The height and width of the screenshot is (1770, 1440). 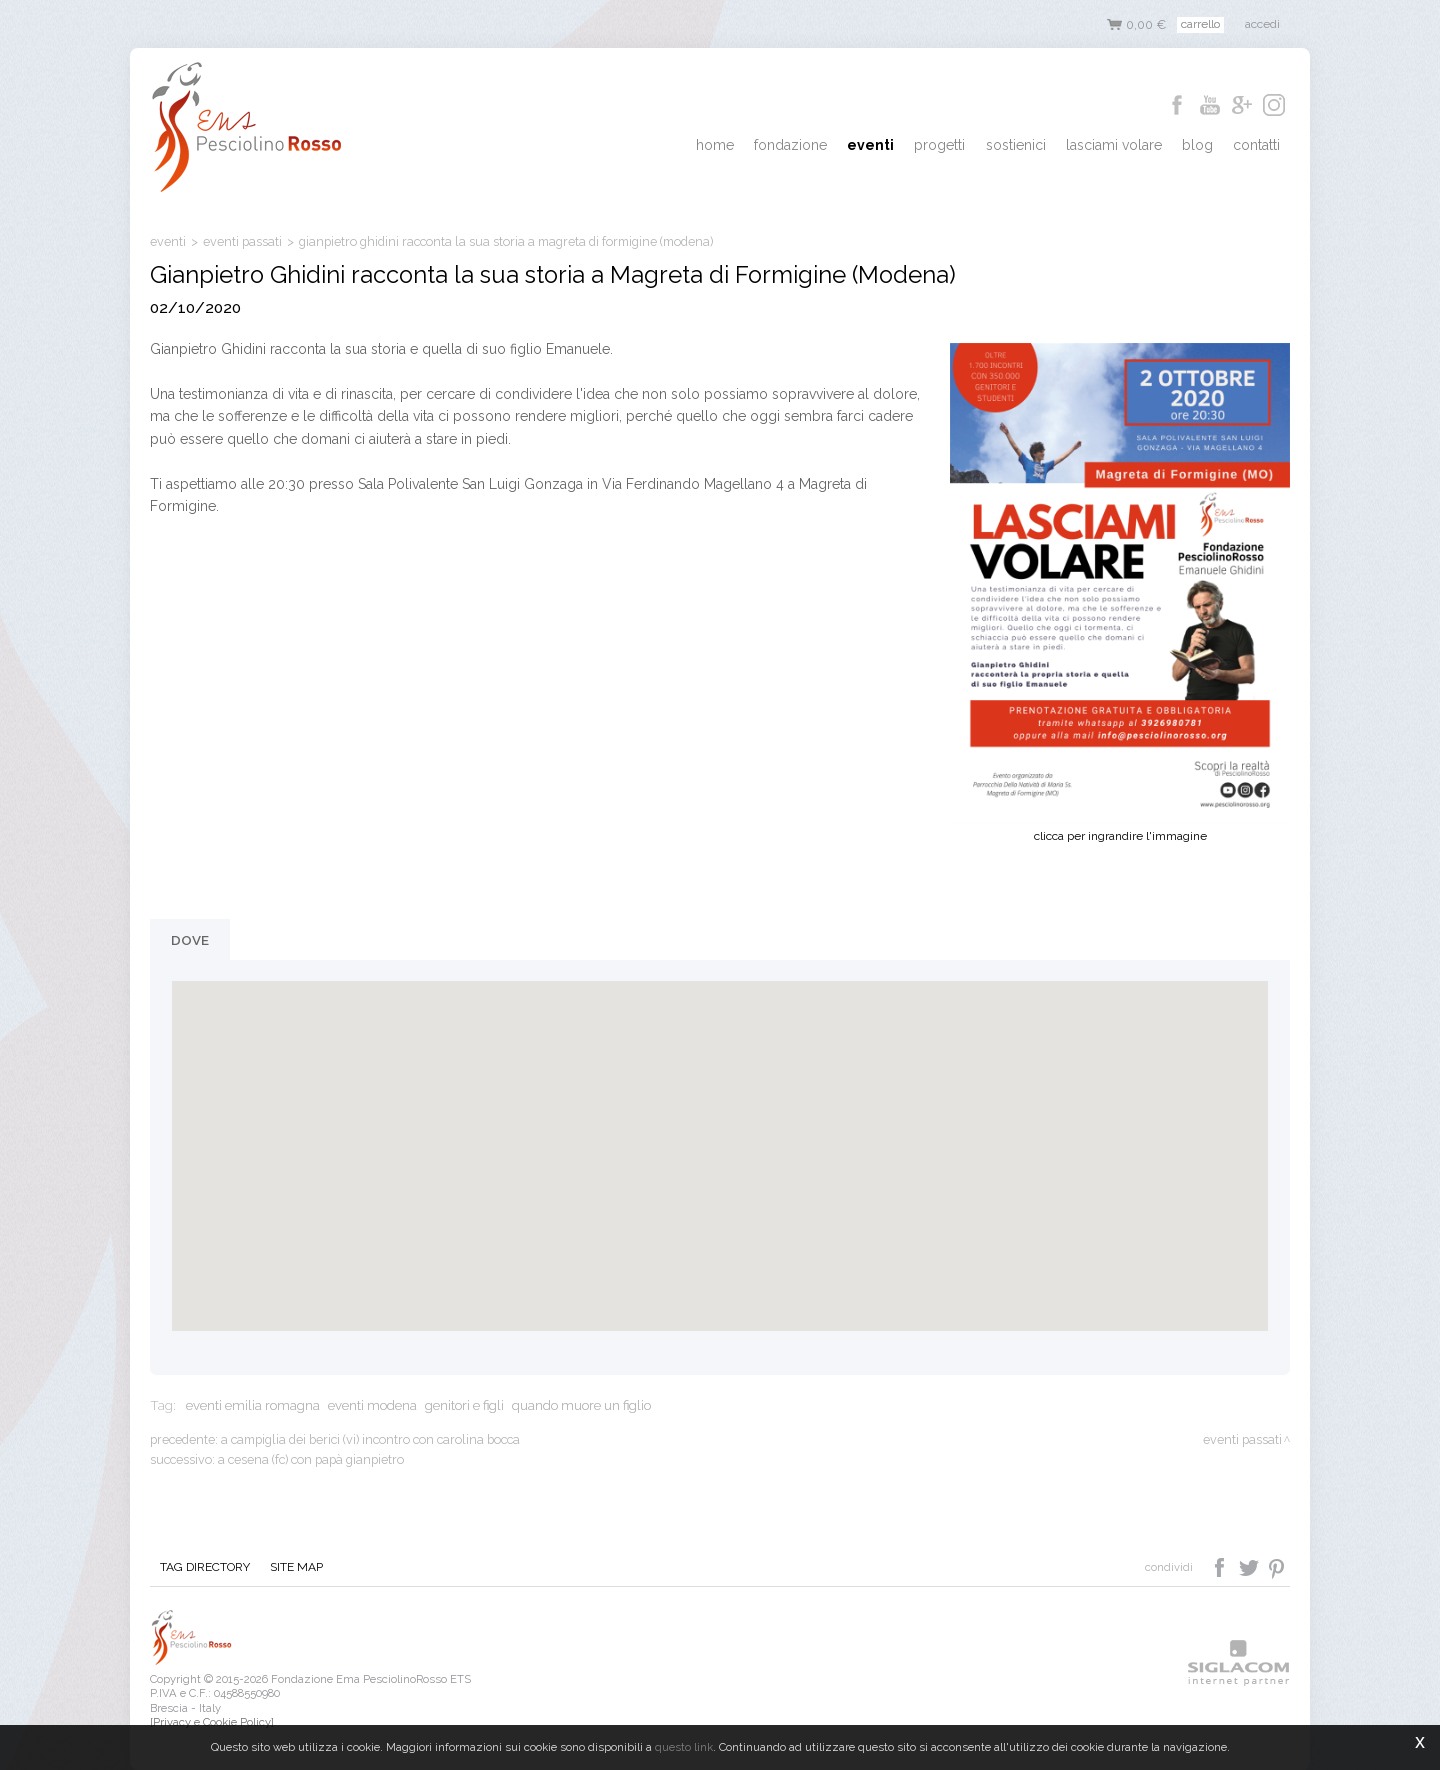 What do you see at coordinates (290, 1568) in the screenshot?
I see `Site map` at bounding box center [290, 1568].